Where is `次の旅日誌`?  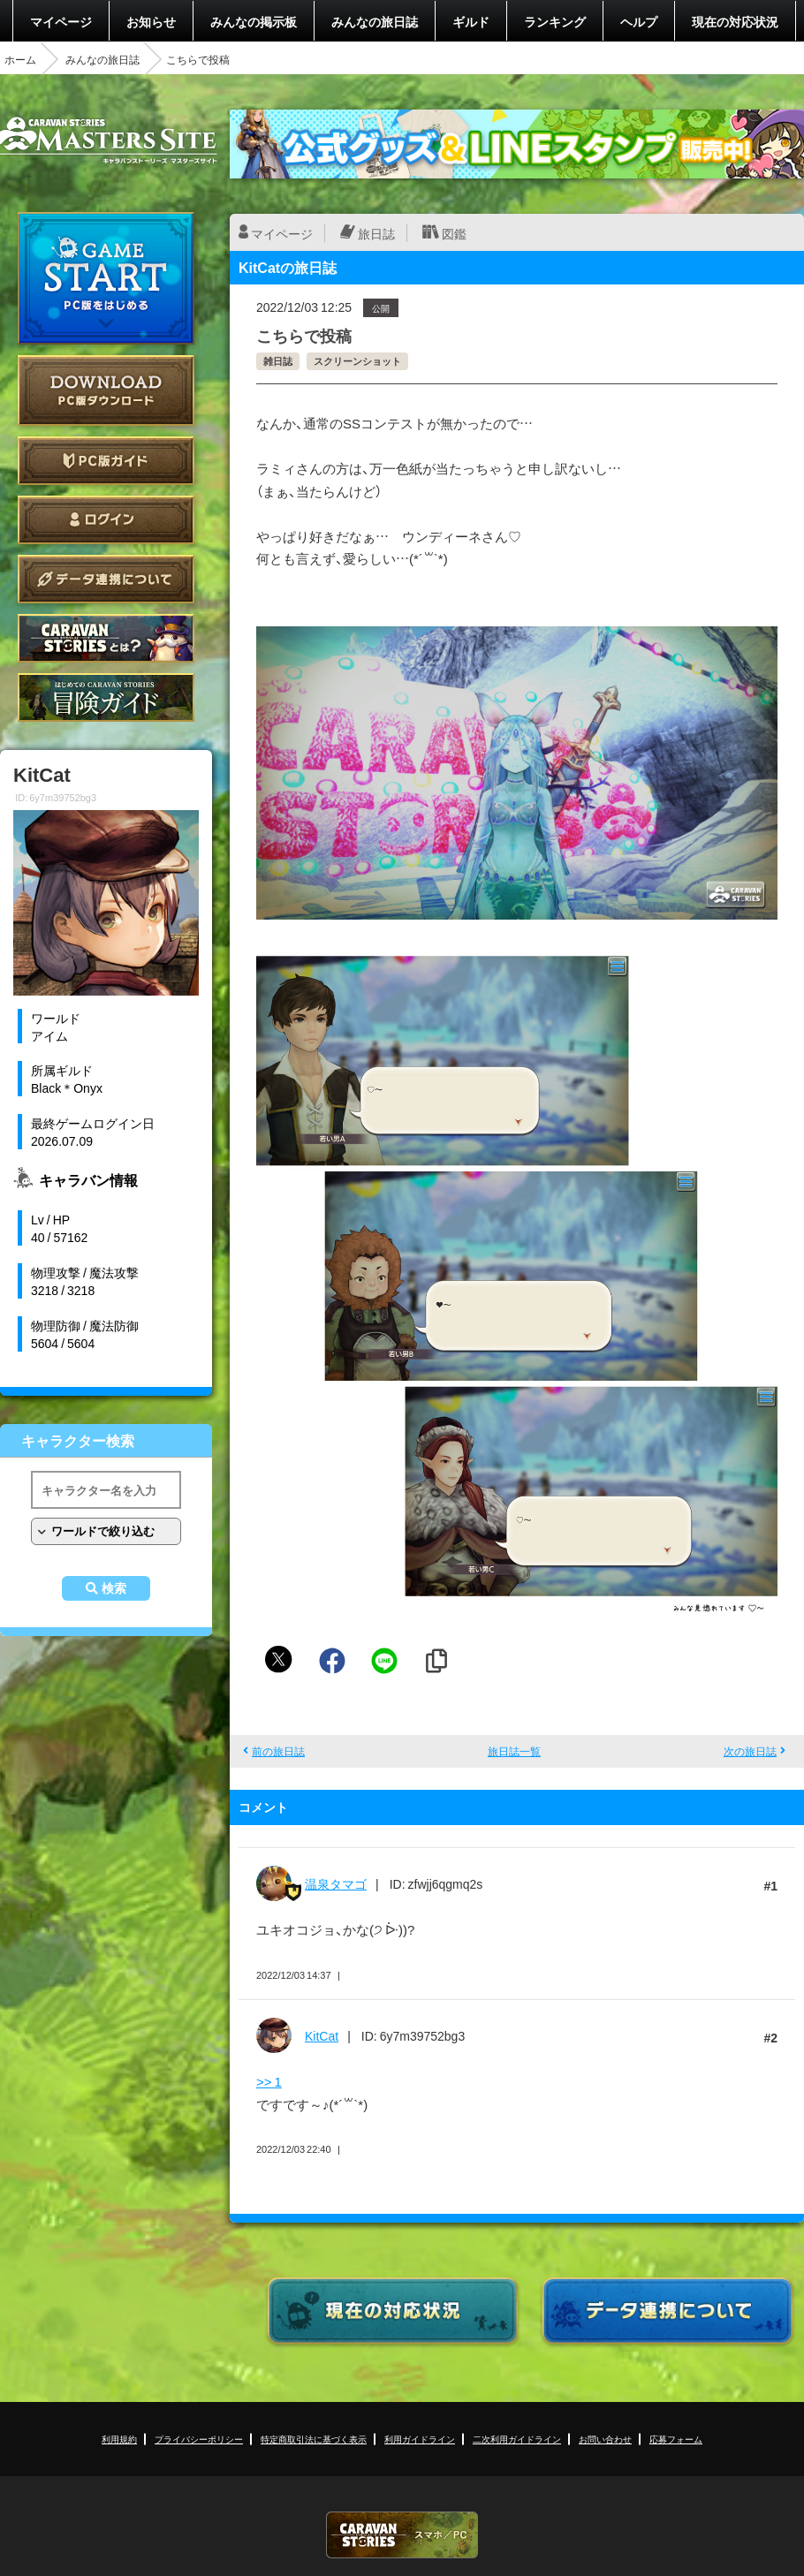 次の旅日誌 is located at coordinates (750, 1751).